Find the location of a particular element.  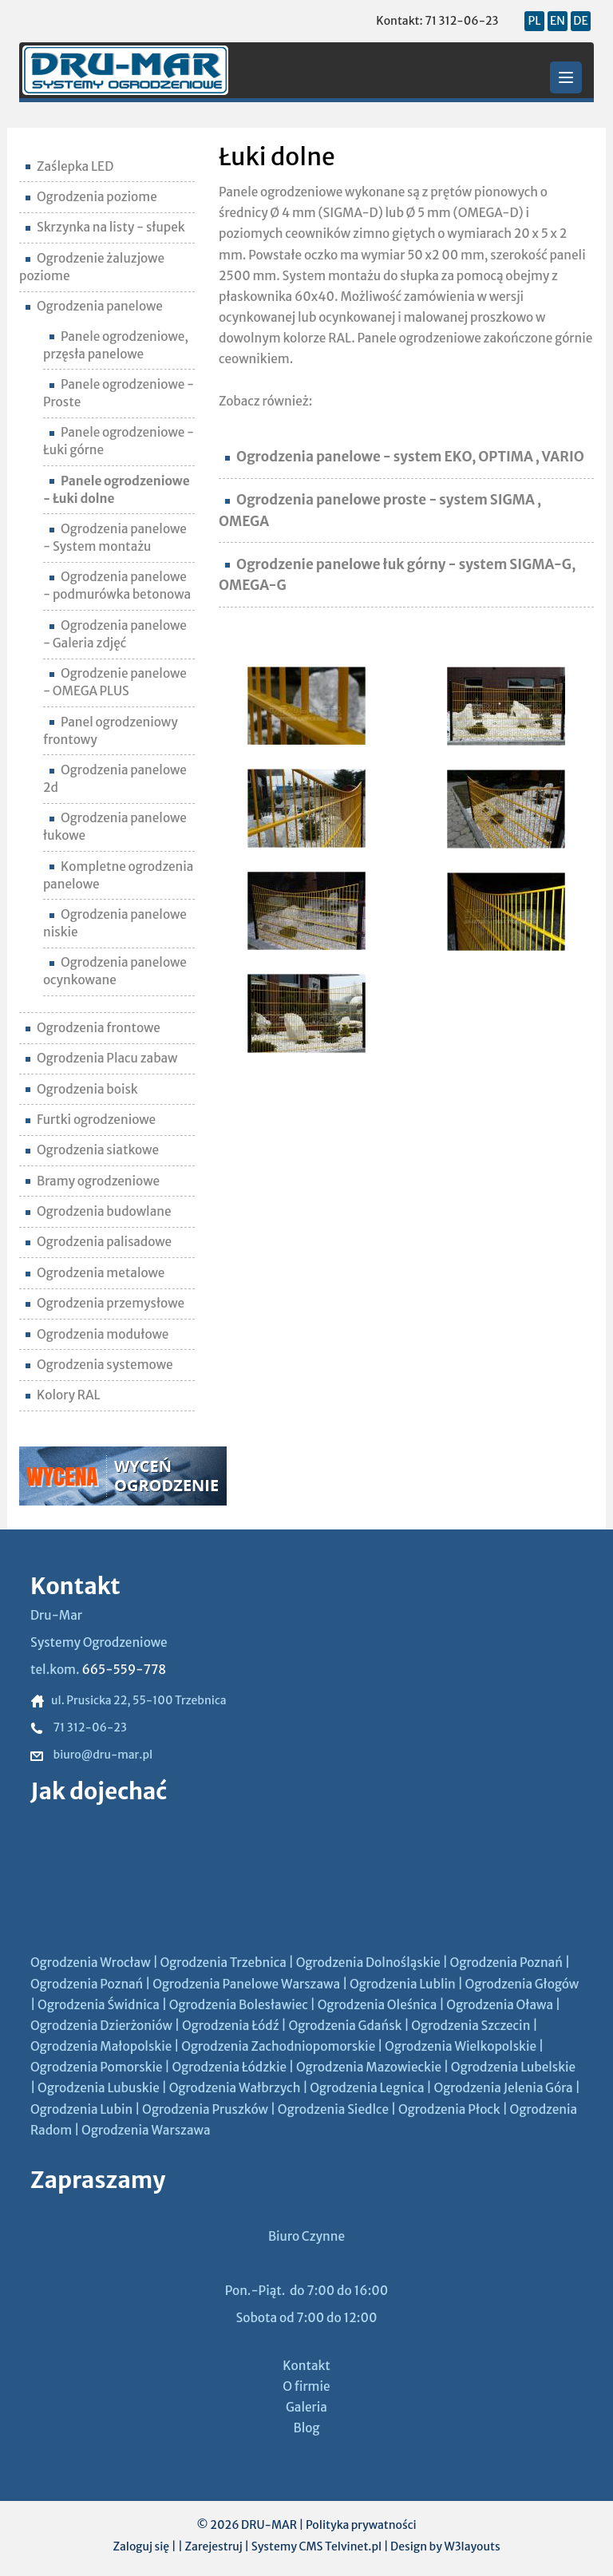

Panel ogrodzeniowy frontowy is located at coordinates (110, 730).